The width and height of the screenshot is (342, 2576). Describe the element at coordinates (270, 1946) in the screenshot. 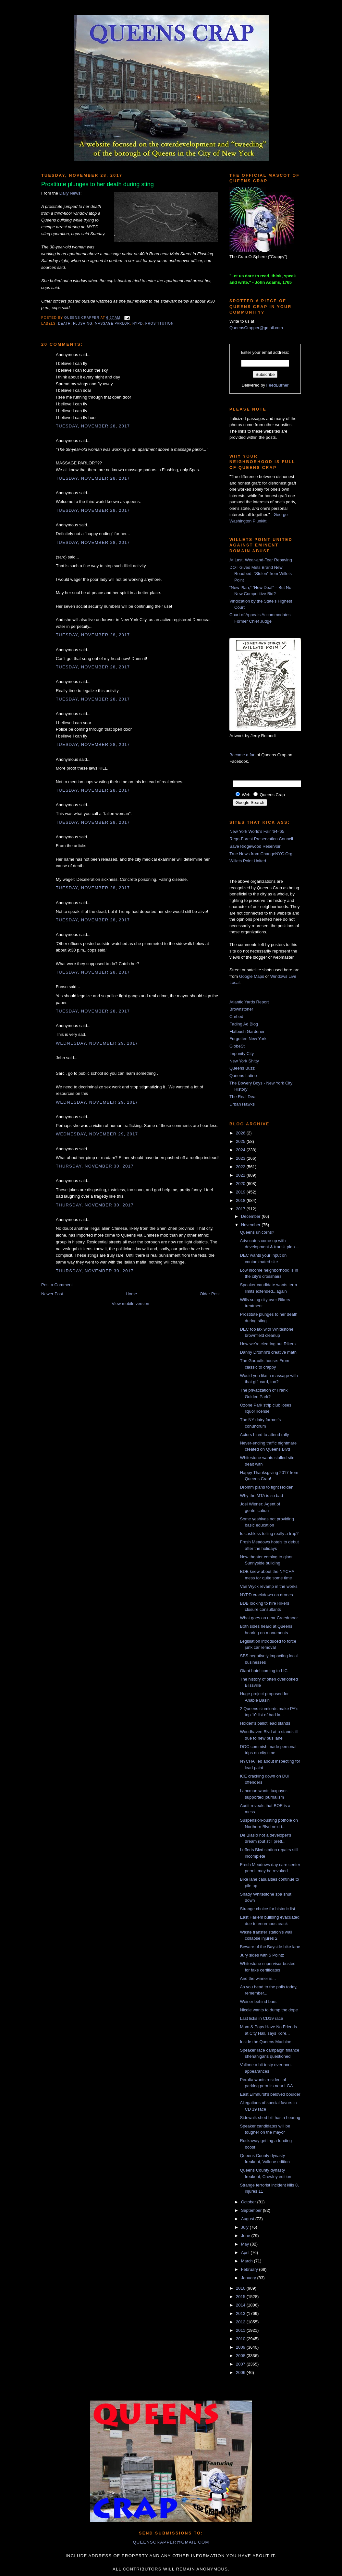

I see `Beware of the Bayside bike lane` at that location.